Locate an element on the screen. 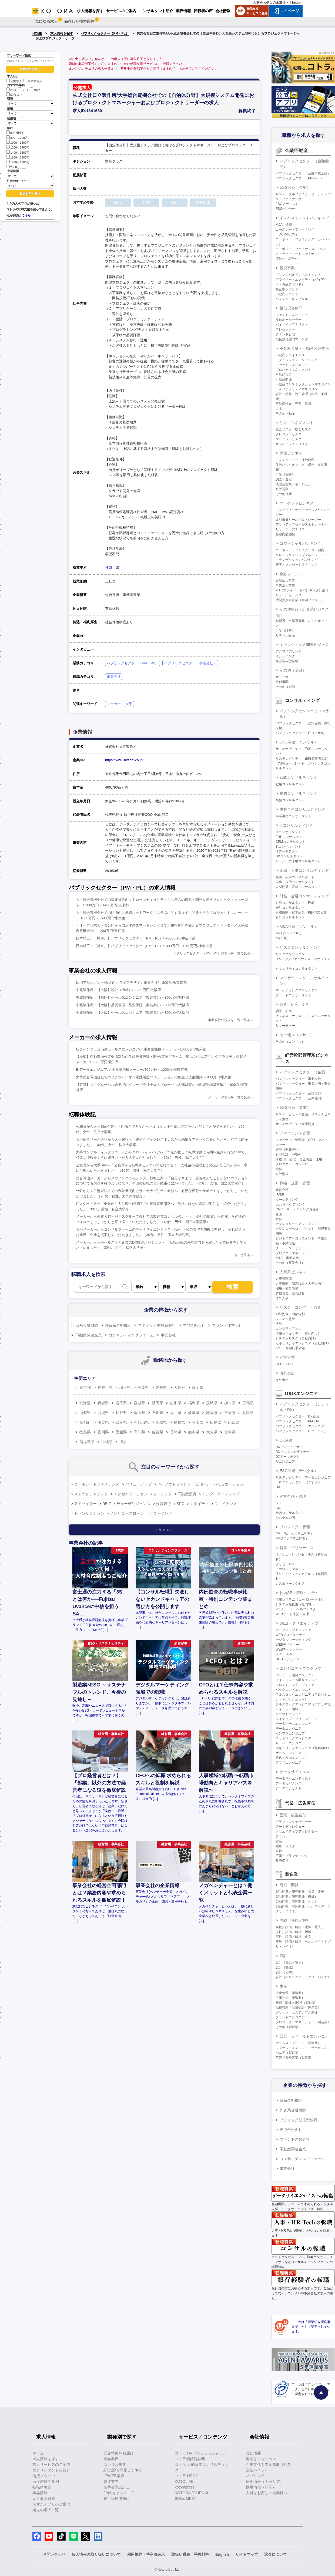 The width and height of the screenshot is (335, 2576). 過去の求人一覧 is located at coordinates (45, 2510).